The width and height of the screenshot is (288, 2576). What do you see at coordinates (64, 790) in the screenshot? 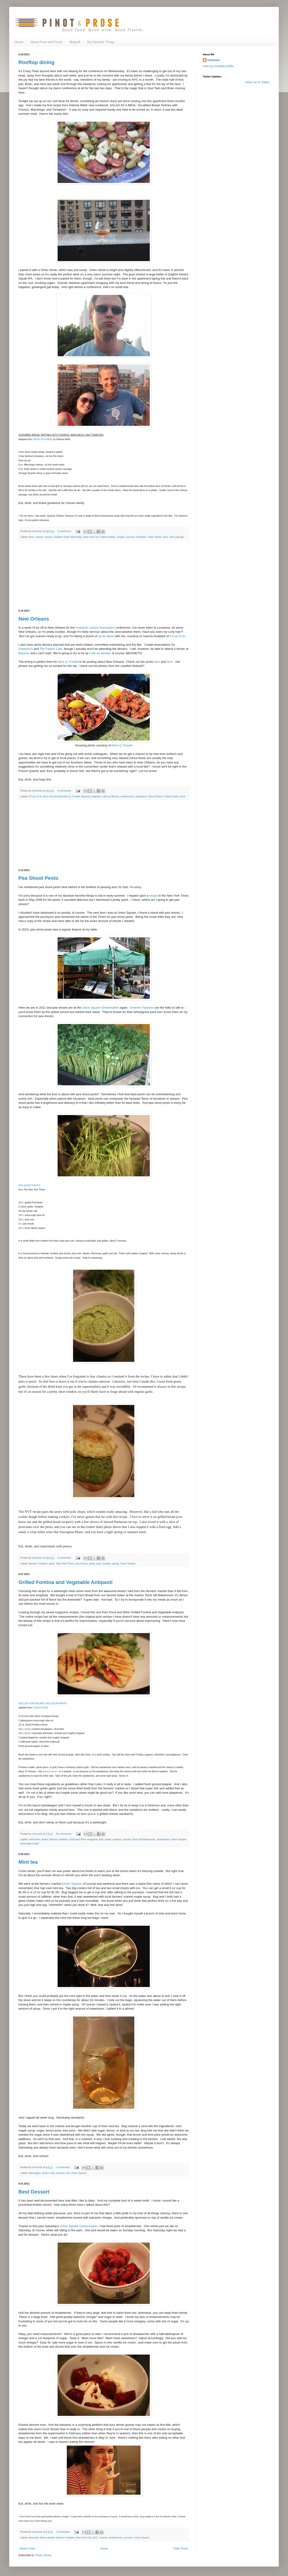
I see `4 comments:` at bounding box center [64, 790].